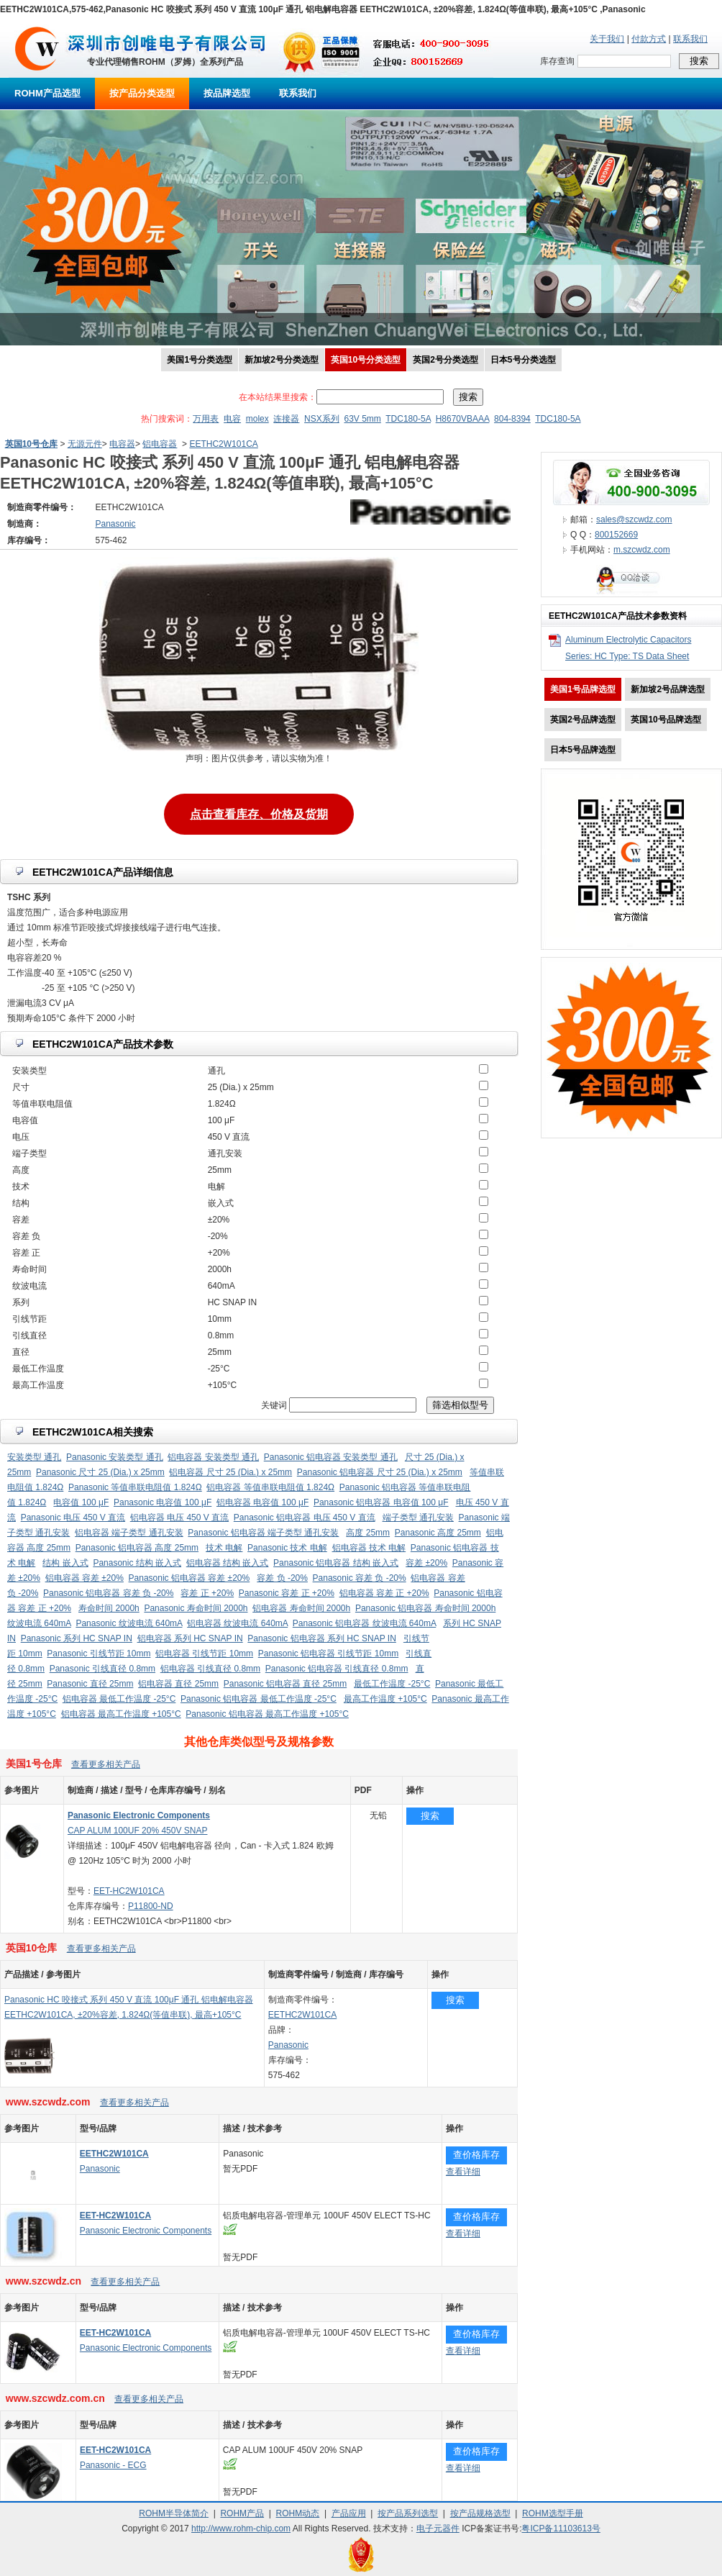 Image resolution: width=722 pixels, height=2576 pixels. Describe the element at coordinates (207, 1593) in the screenshot. I see `容差 正 +20%` at that location.